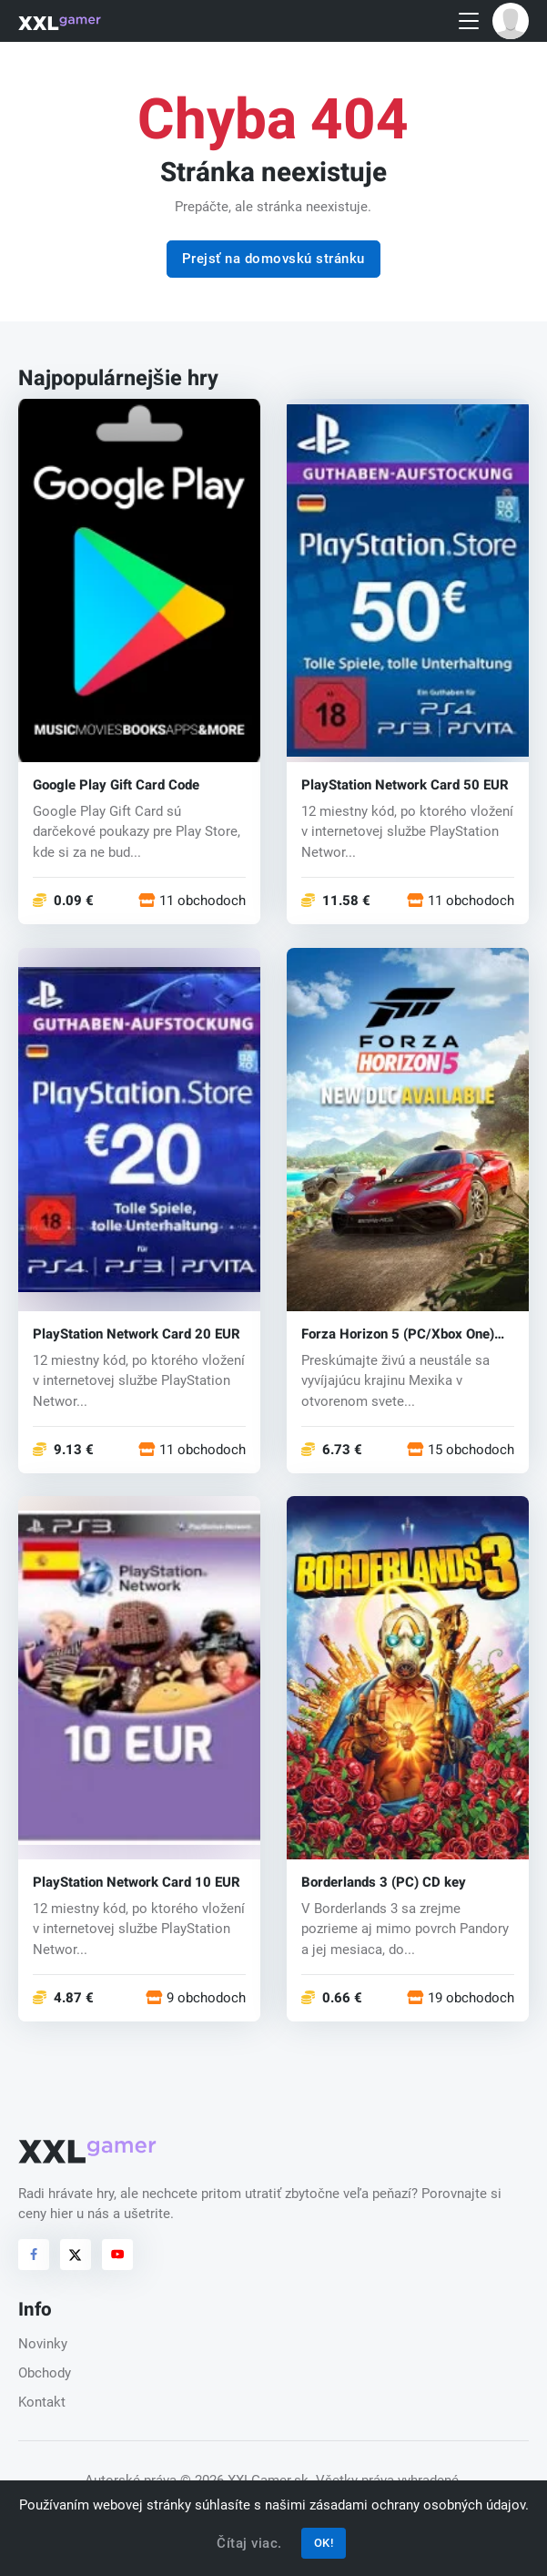 The width and height of the screenshot is (547, 2576). Describe the element at coordinates (397, 1334) in the screenshot. I see `Forza Horizon 5 (PC/Xbox One) key` at that location.